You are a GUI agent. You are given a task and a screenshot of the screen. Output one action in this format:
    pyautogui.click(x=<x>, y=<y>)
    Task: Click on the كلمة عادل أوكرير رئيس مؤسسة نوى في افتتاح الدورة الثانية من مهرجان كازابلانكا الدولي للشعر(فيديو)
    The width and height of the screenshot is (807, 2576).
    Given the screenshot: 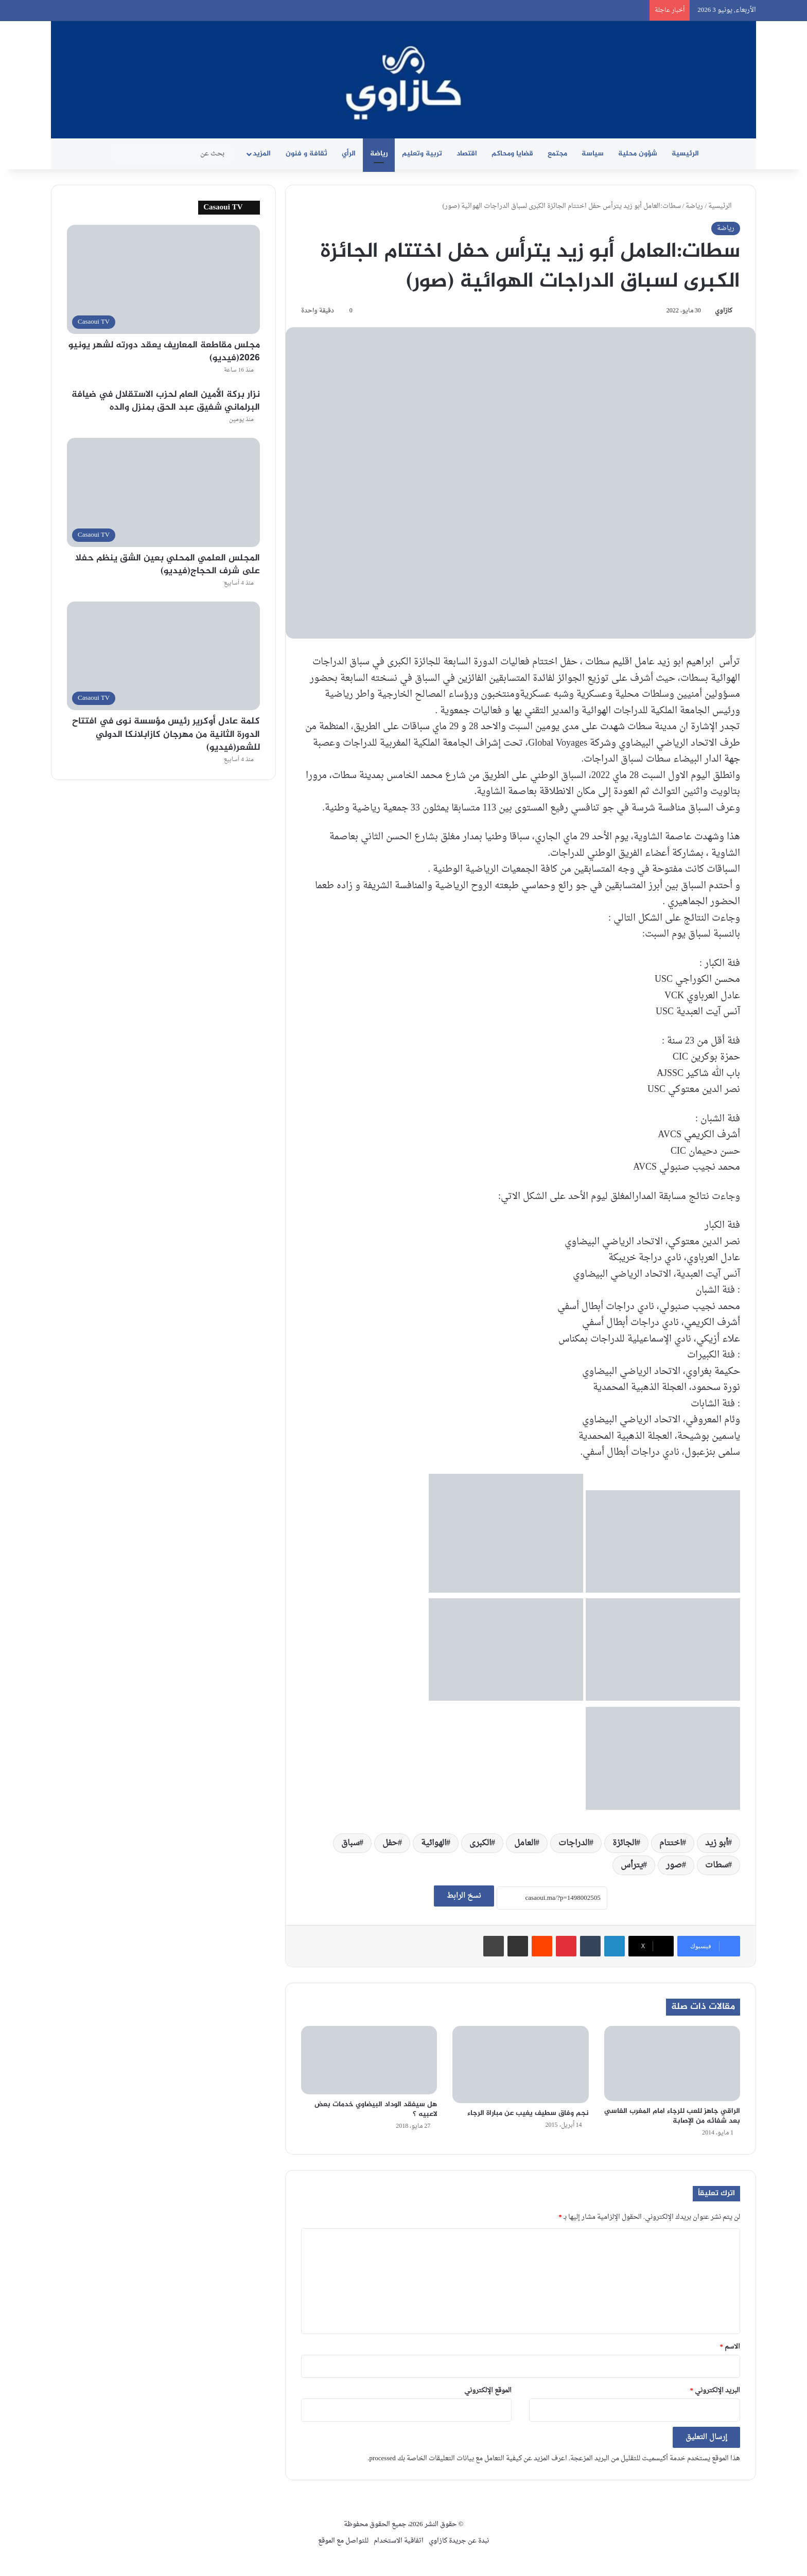 What is the action you would take?
    pyautogui.click(x=166, y=734)
    